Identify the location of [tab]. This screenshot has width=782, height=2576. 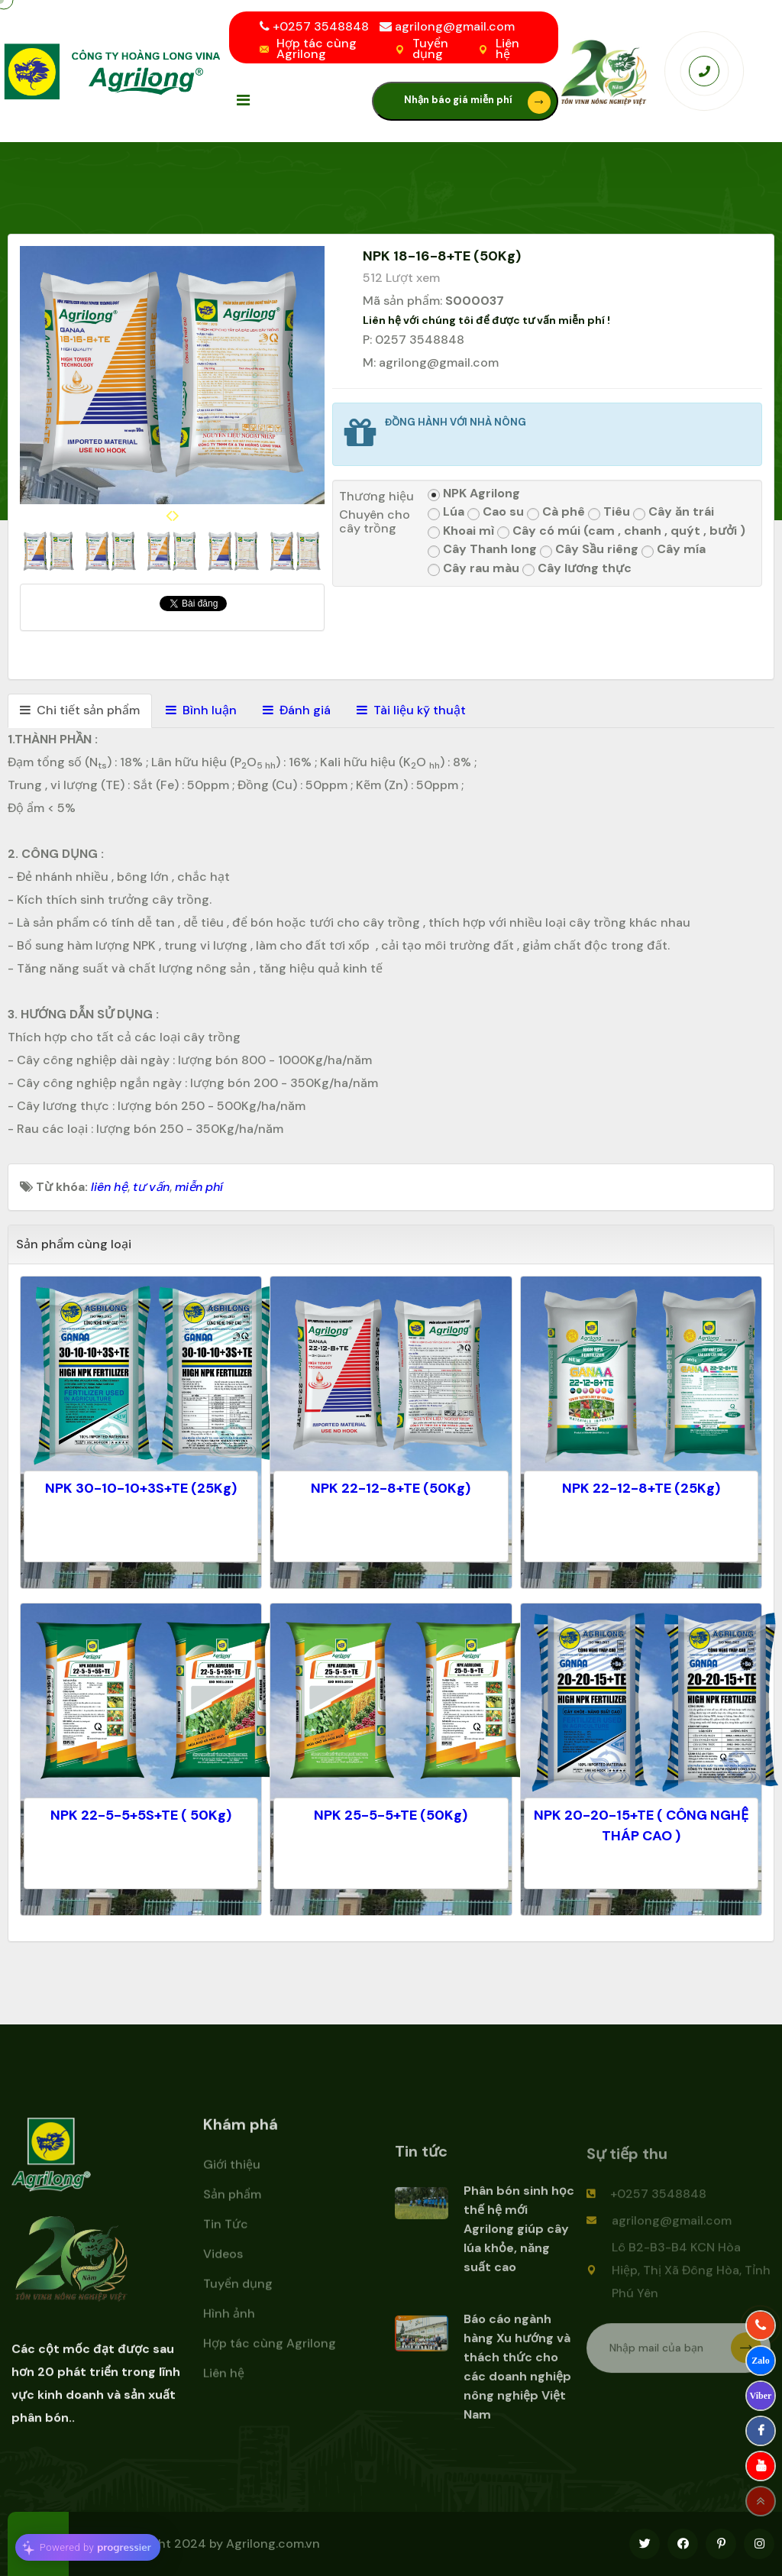
(80, 711).